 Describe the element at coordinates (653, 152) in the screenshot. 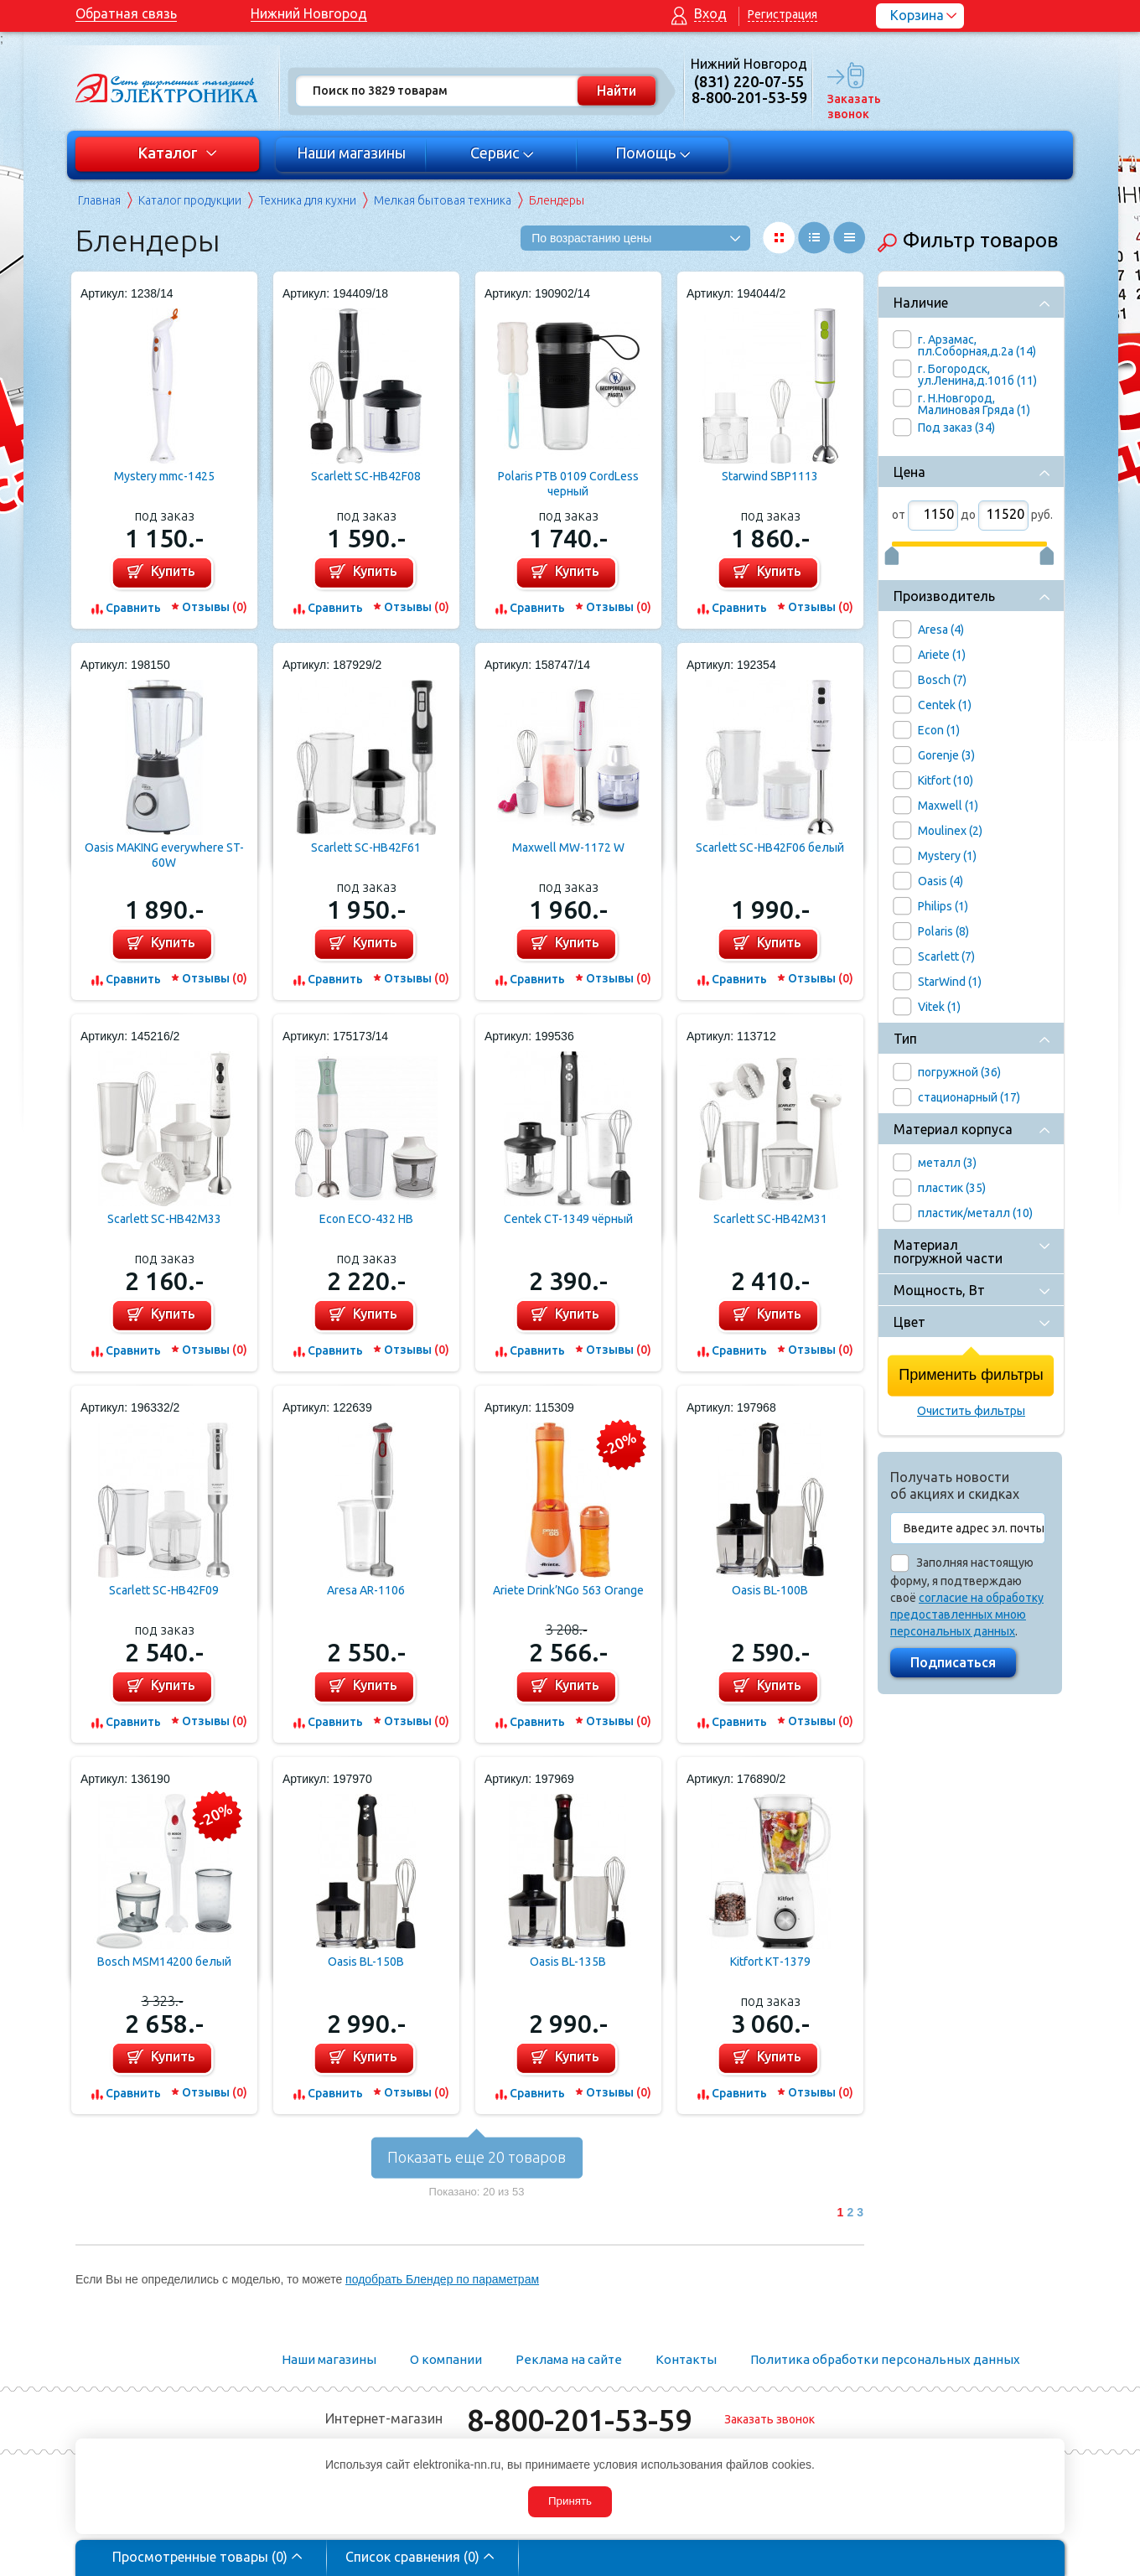

I see `Помощь` at that location.